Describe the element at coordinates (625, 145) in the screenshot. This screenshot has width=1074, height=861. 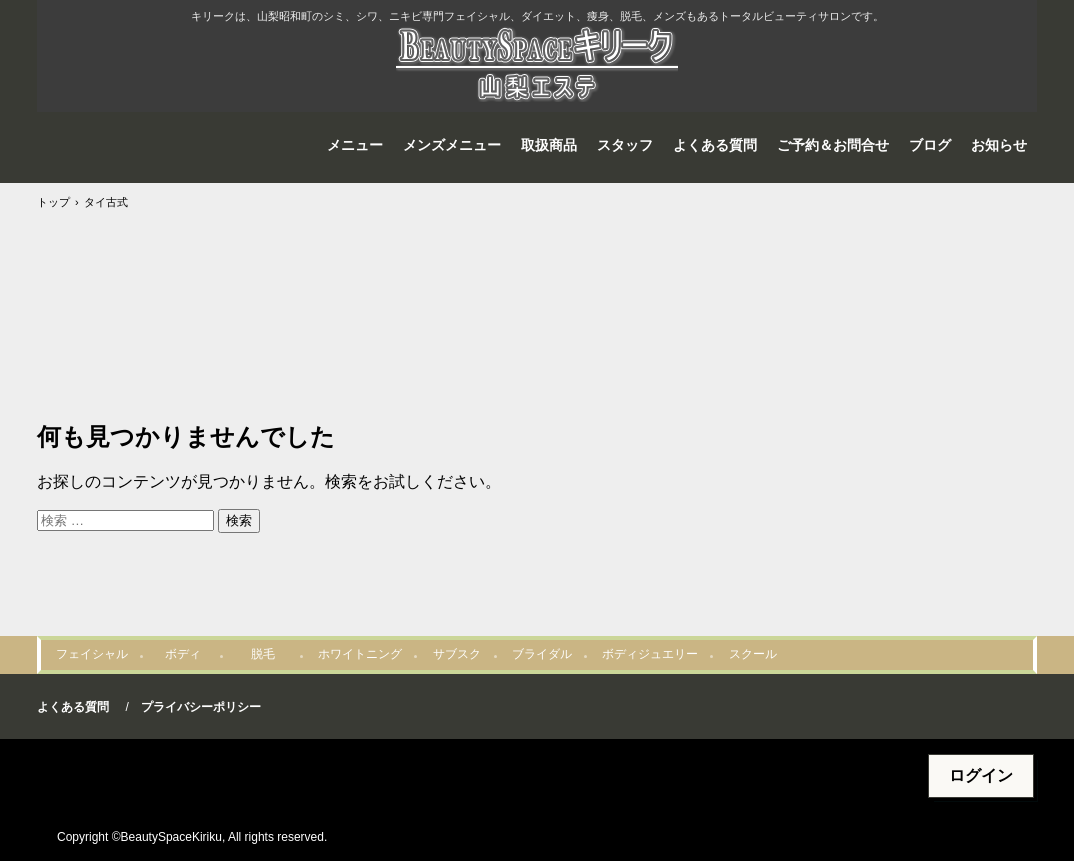
I see `スタッフ` at that location.